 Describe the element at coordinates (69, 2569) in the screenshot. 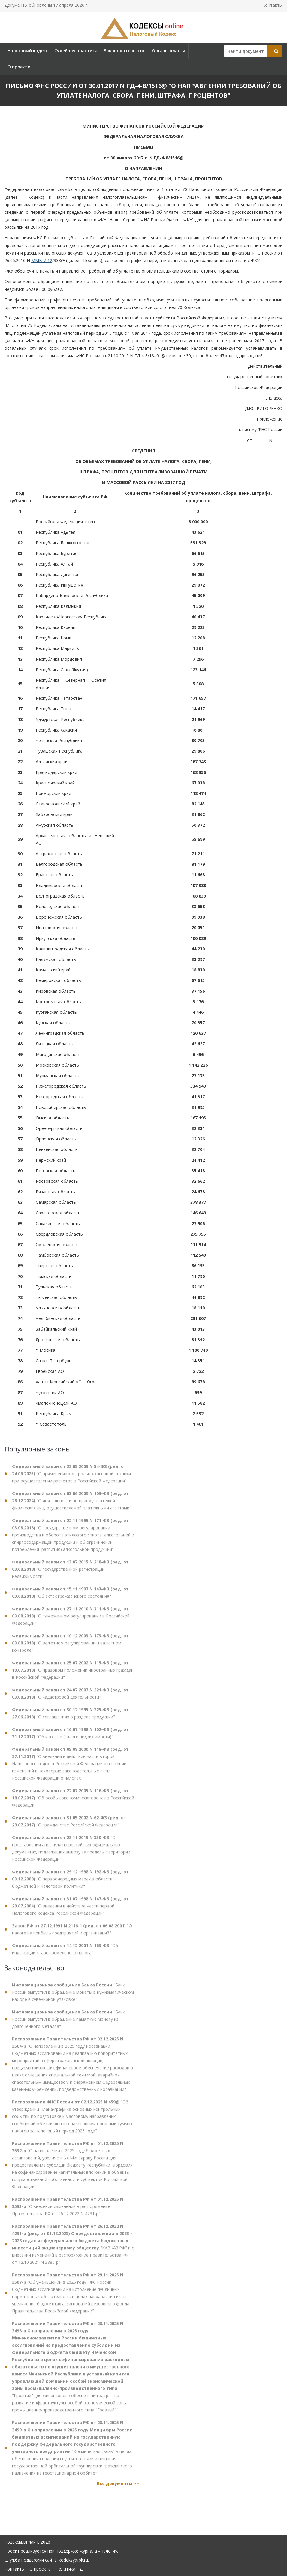

I see `Политика ПД` at that location.